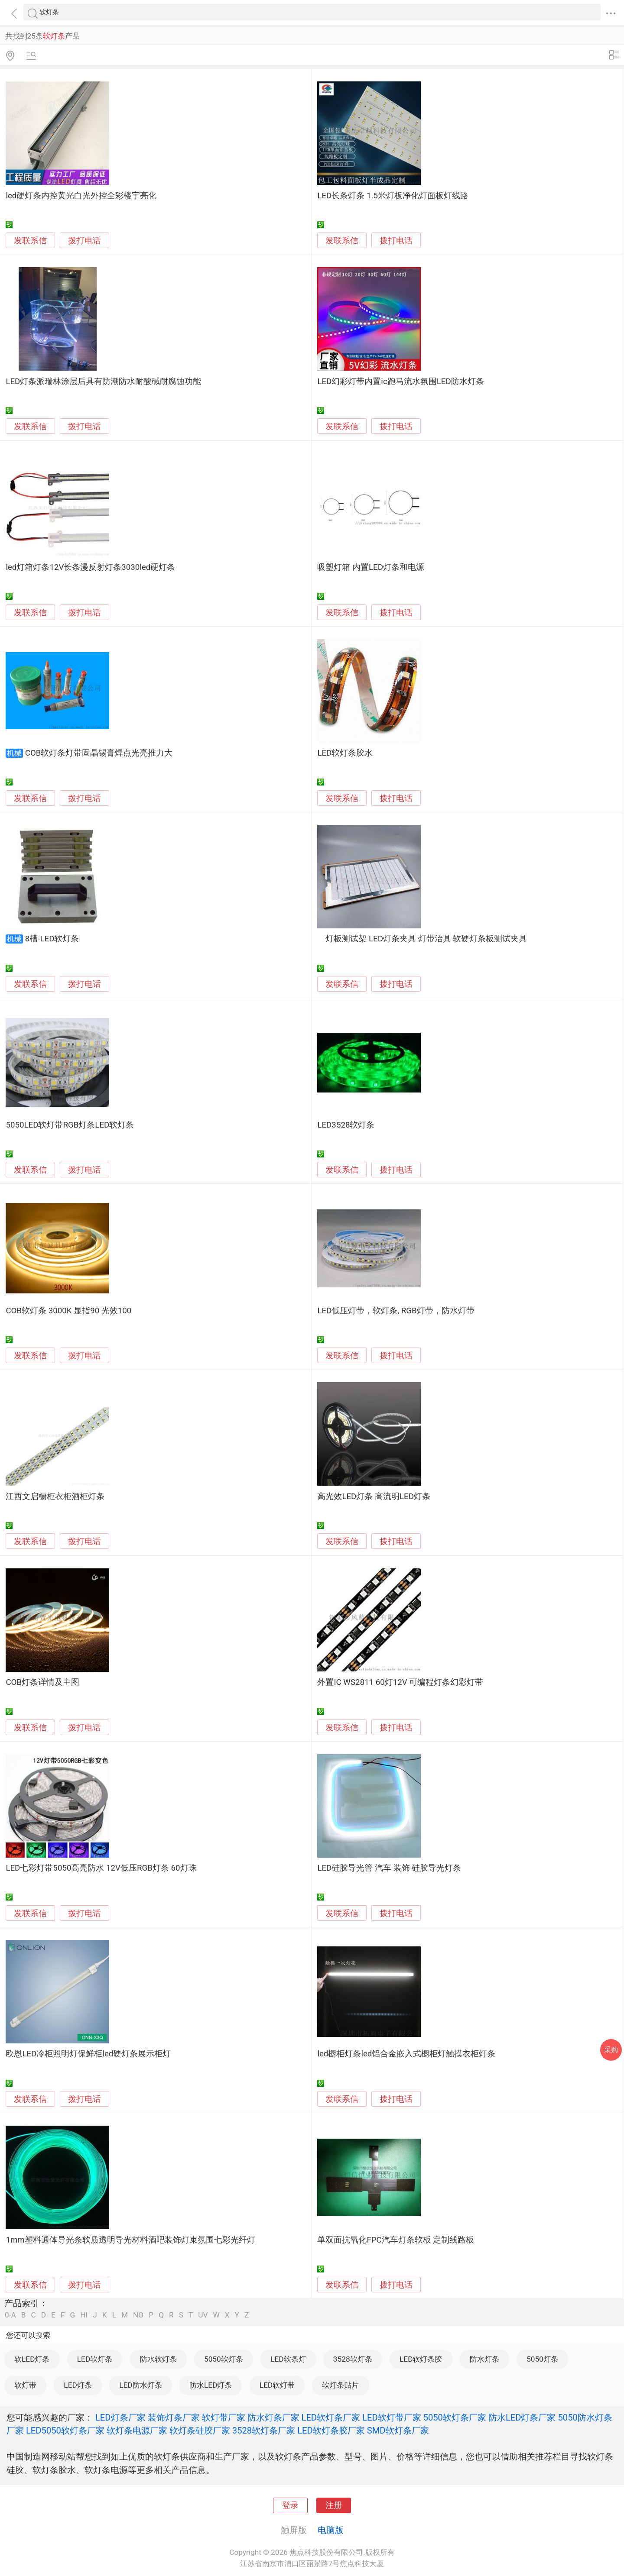 This screenshot has width=624, height=2576. I want to click on 发联系信, so click(30, 241).